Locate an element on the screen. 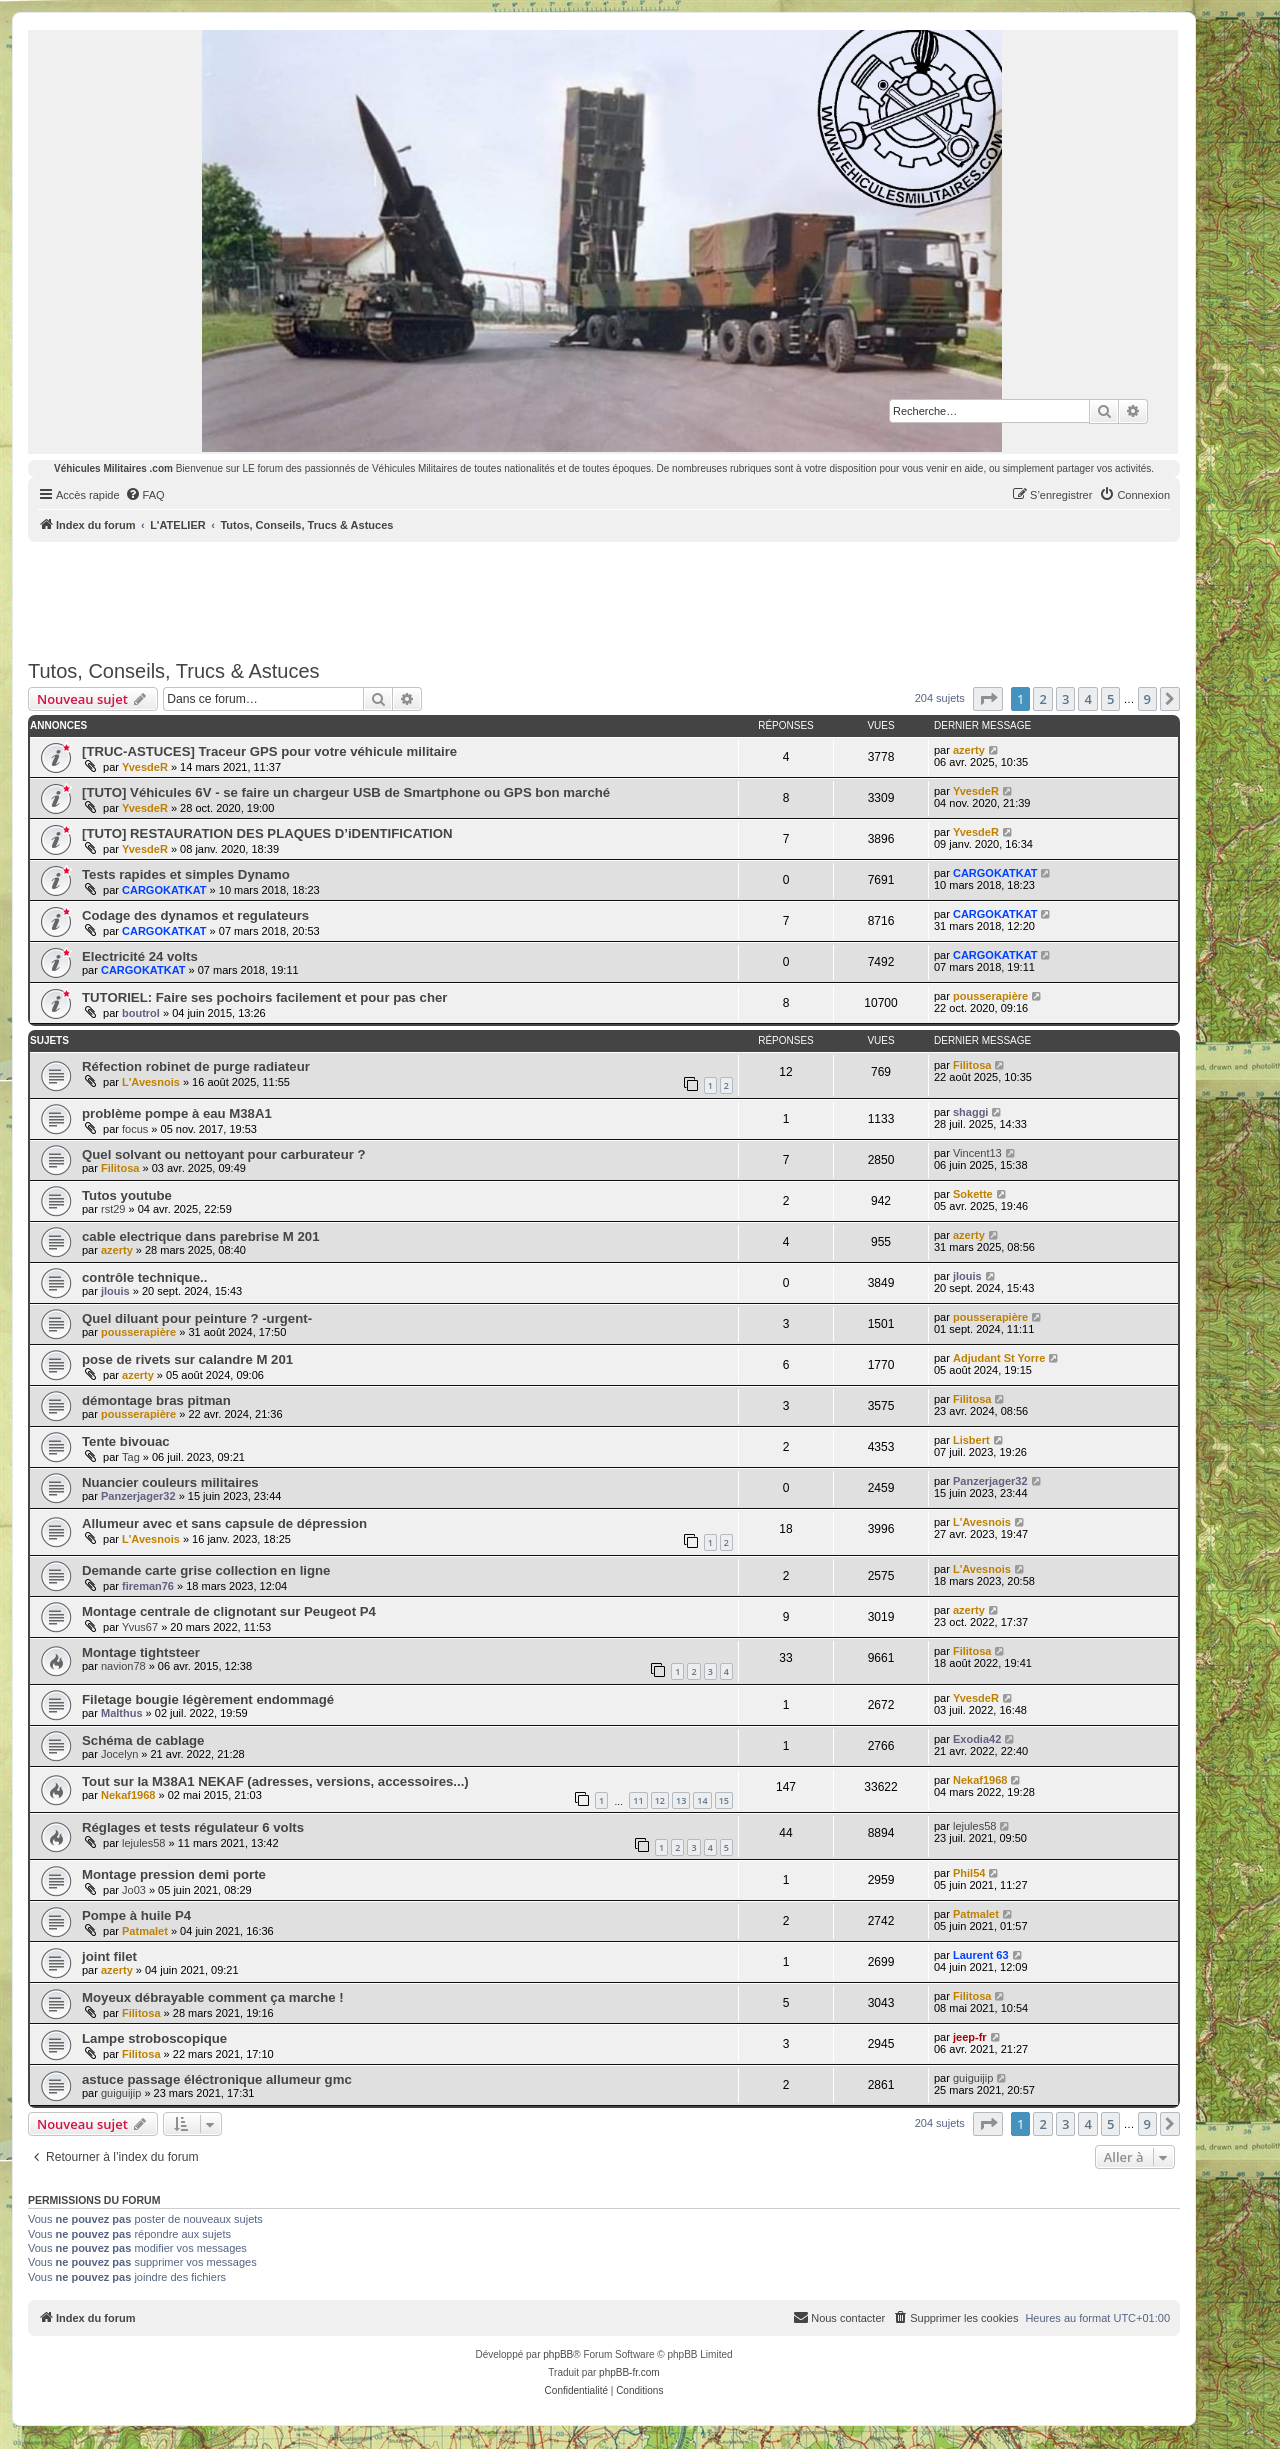  [menuitem] is located at coordinates (145, 495).